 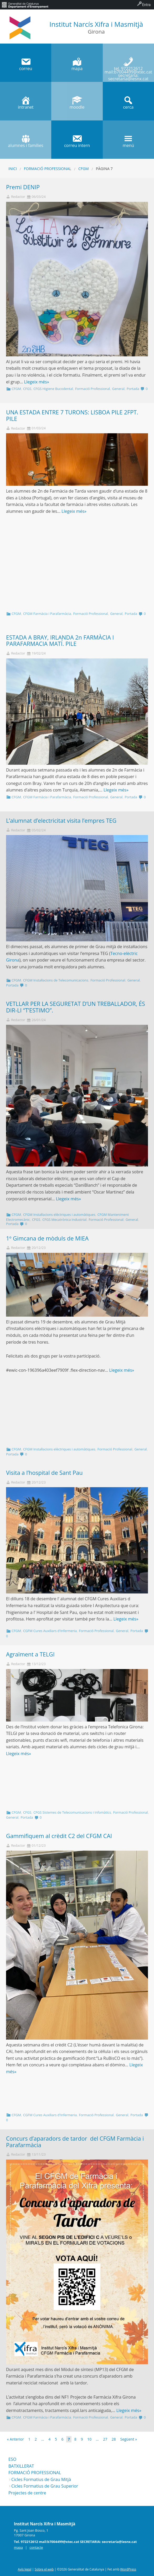 I want to click on Gammifiquem al crèdit C2 del CFGM CAI, so click(x=59, y=1836).